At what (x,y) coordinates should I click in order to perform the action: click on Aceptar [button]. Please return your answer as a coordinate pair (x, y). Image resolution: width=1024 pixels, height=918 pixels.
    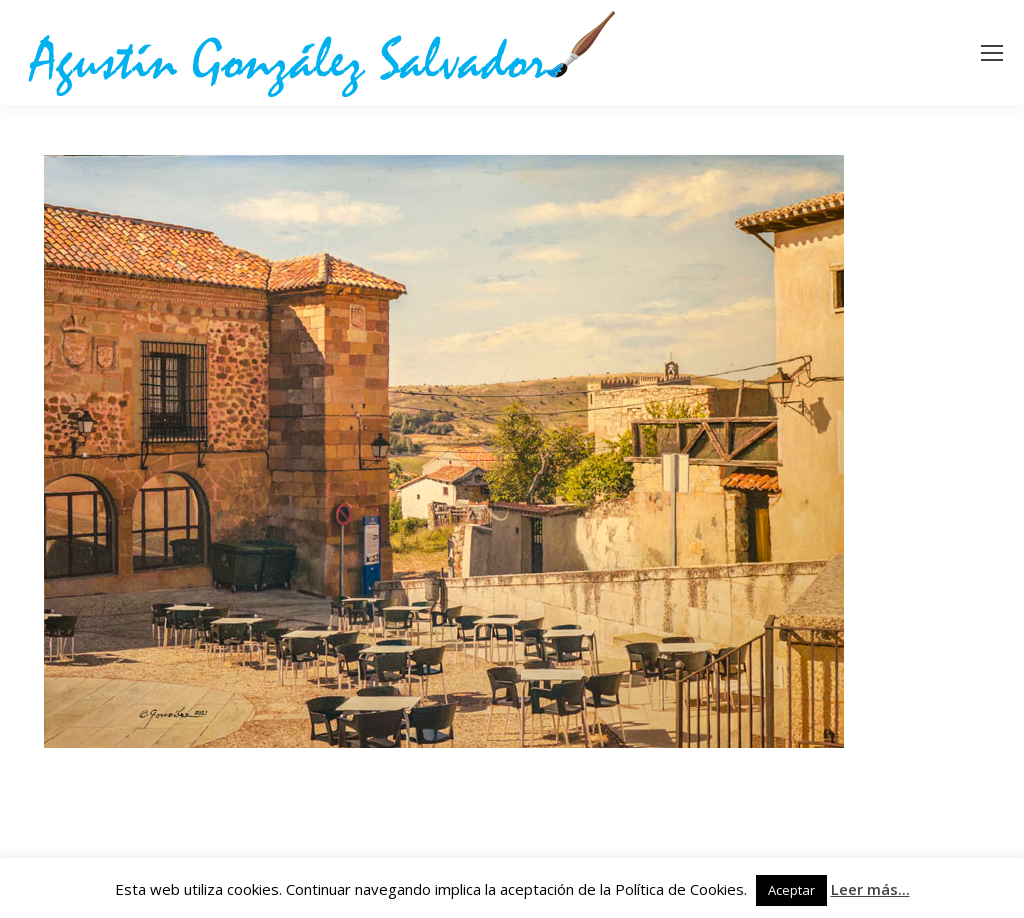
    Looking at the image, I should click on (791, 890).